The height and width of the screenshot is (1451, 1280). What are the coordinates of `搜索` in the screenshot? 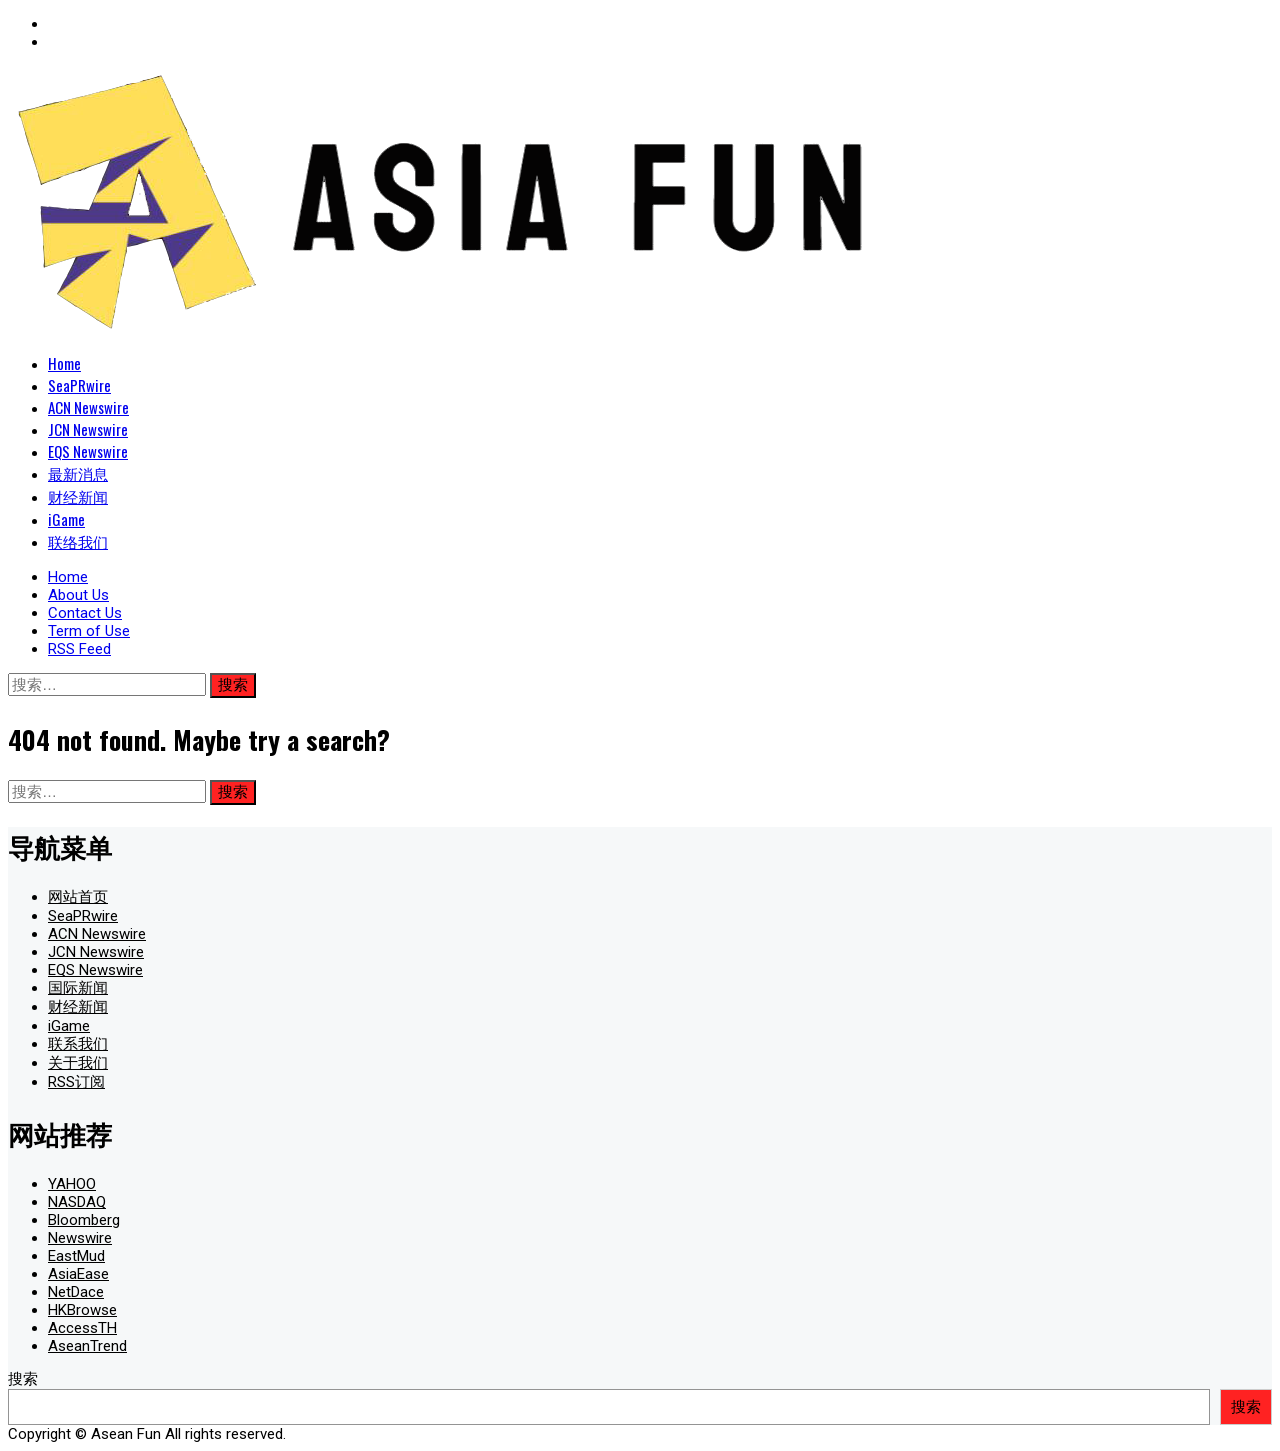 It's located at (23, 1379).